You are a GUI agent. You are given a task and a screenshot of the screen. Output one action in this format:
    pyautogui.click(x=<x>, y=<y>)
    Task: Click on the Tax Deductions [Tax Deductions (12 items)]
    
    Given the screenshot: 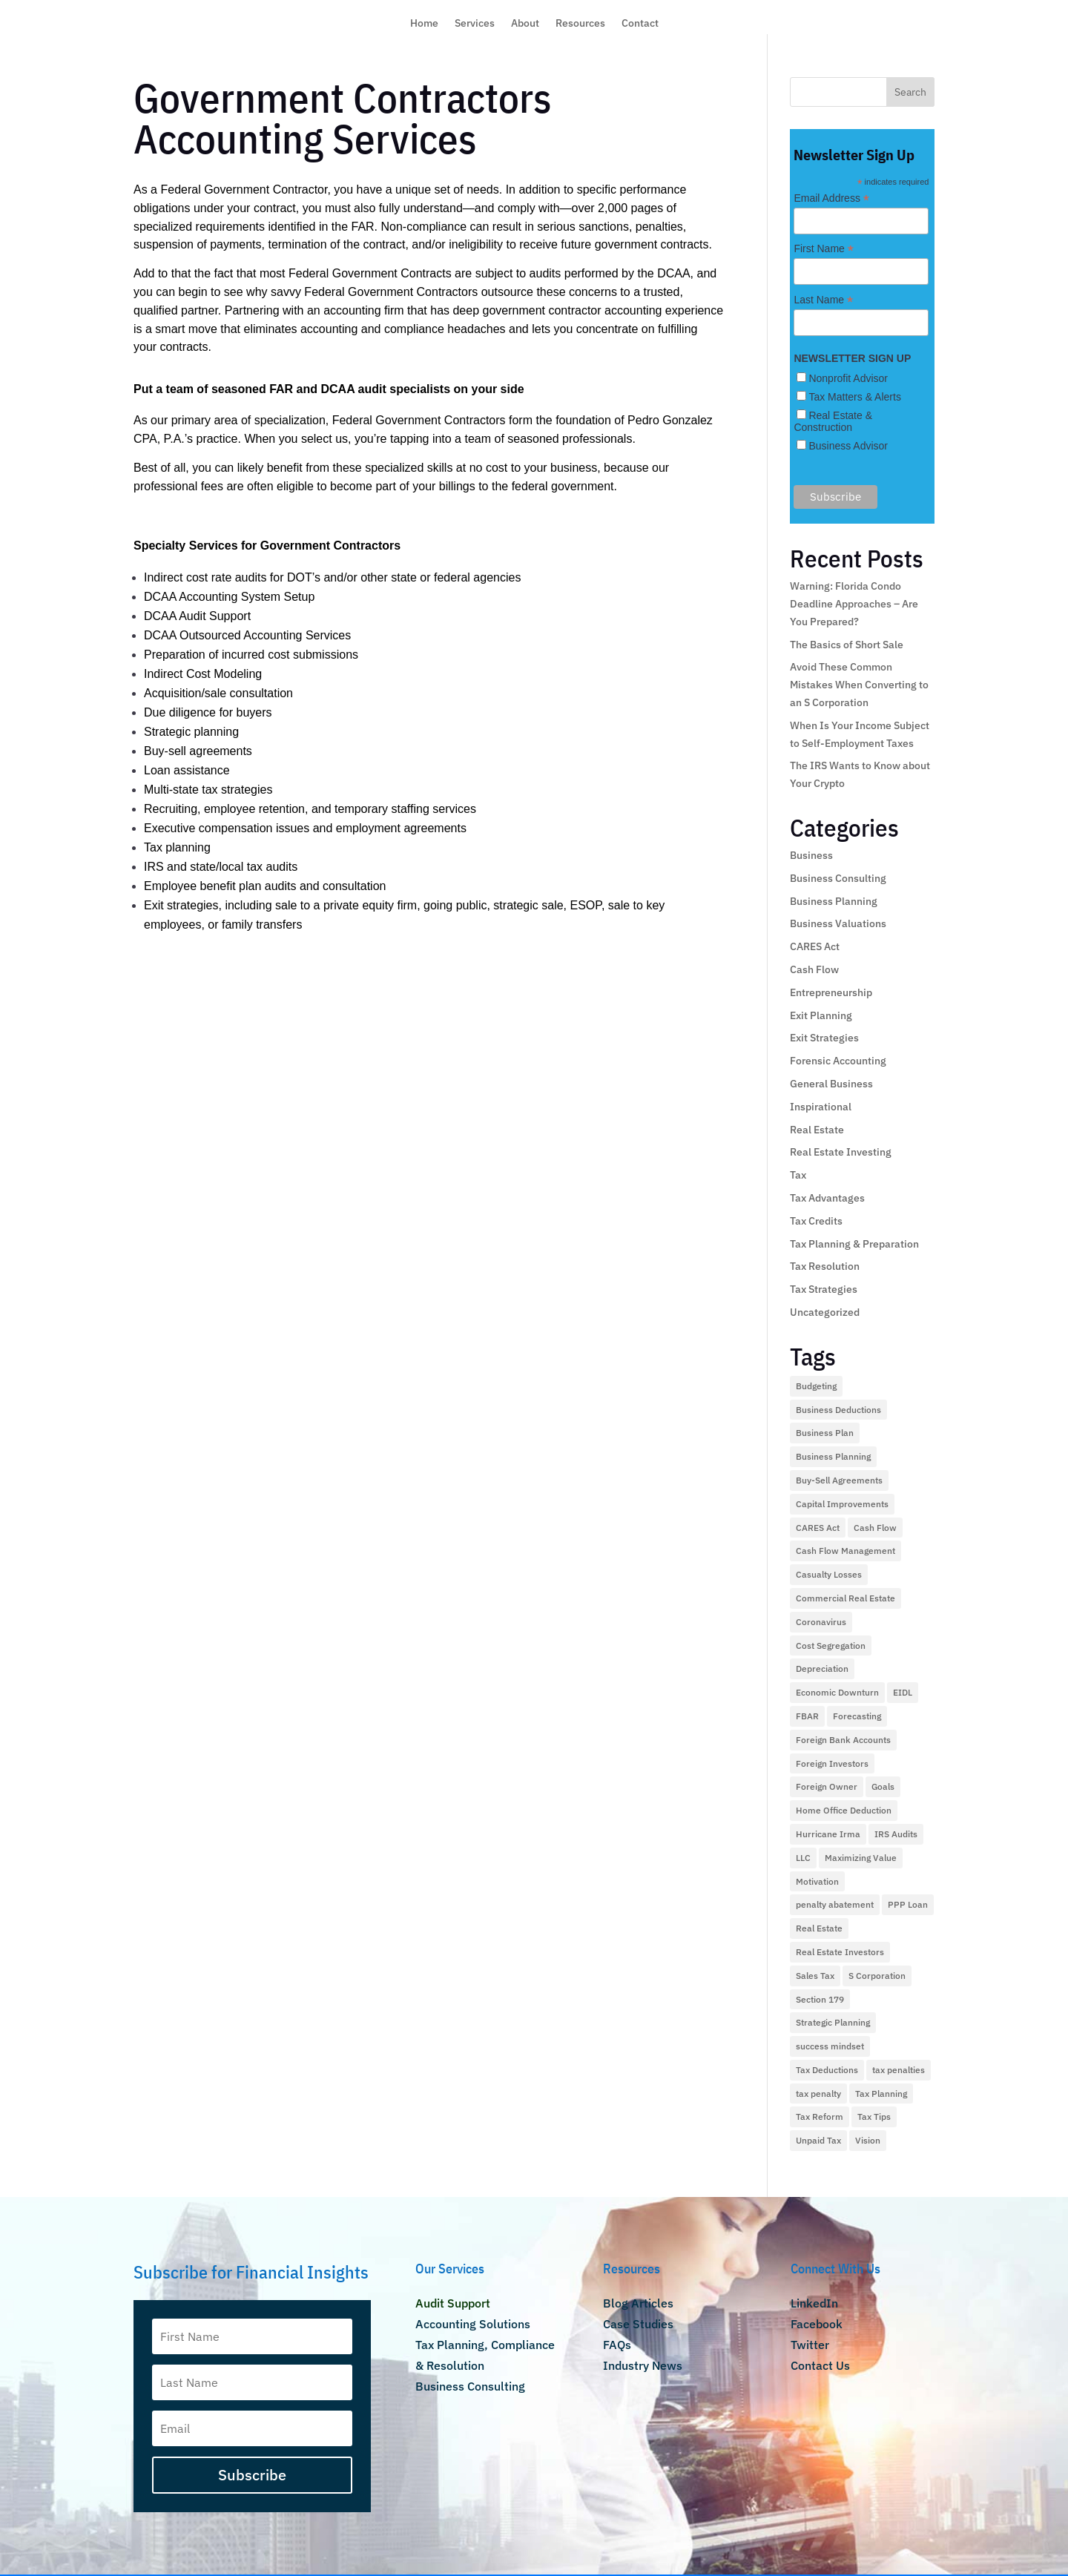 What is the action you would take?
    pyautogui.click(x=827, y=2069)
    